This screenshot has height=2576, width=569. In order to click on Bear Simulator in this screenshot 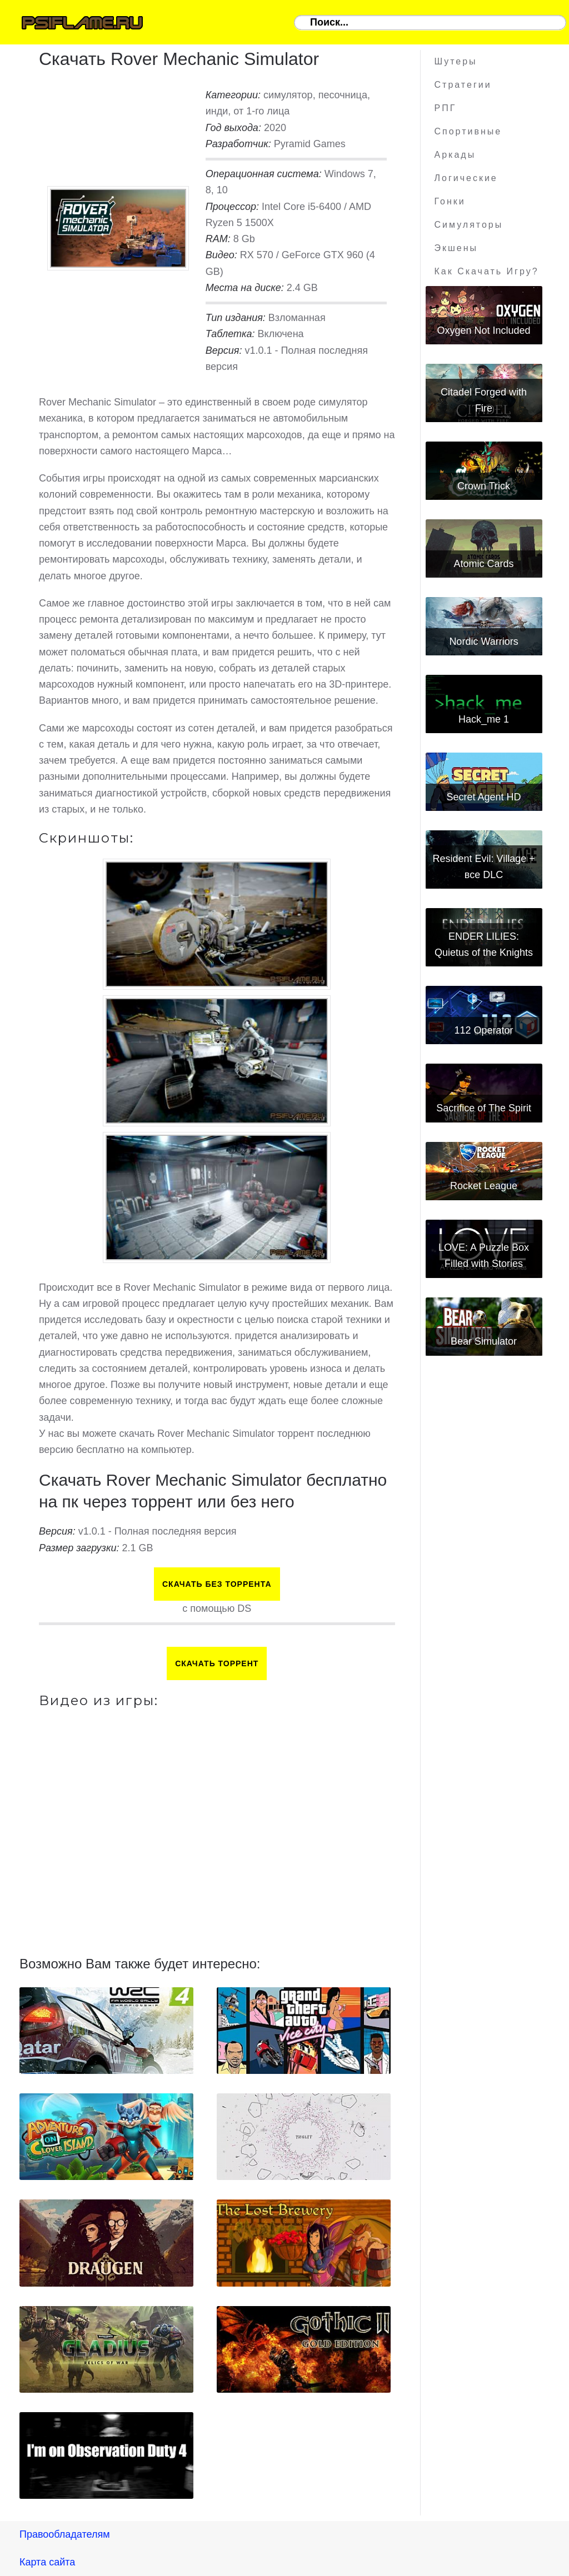, I will do `click(484, 1341)`.